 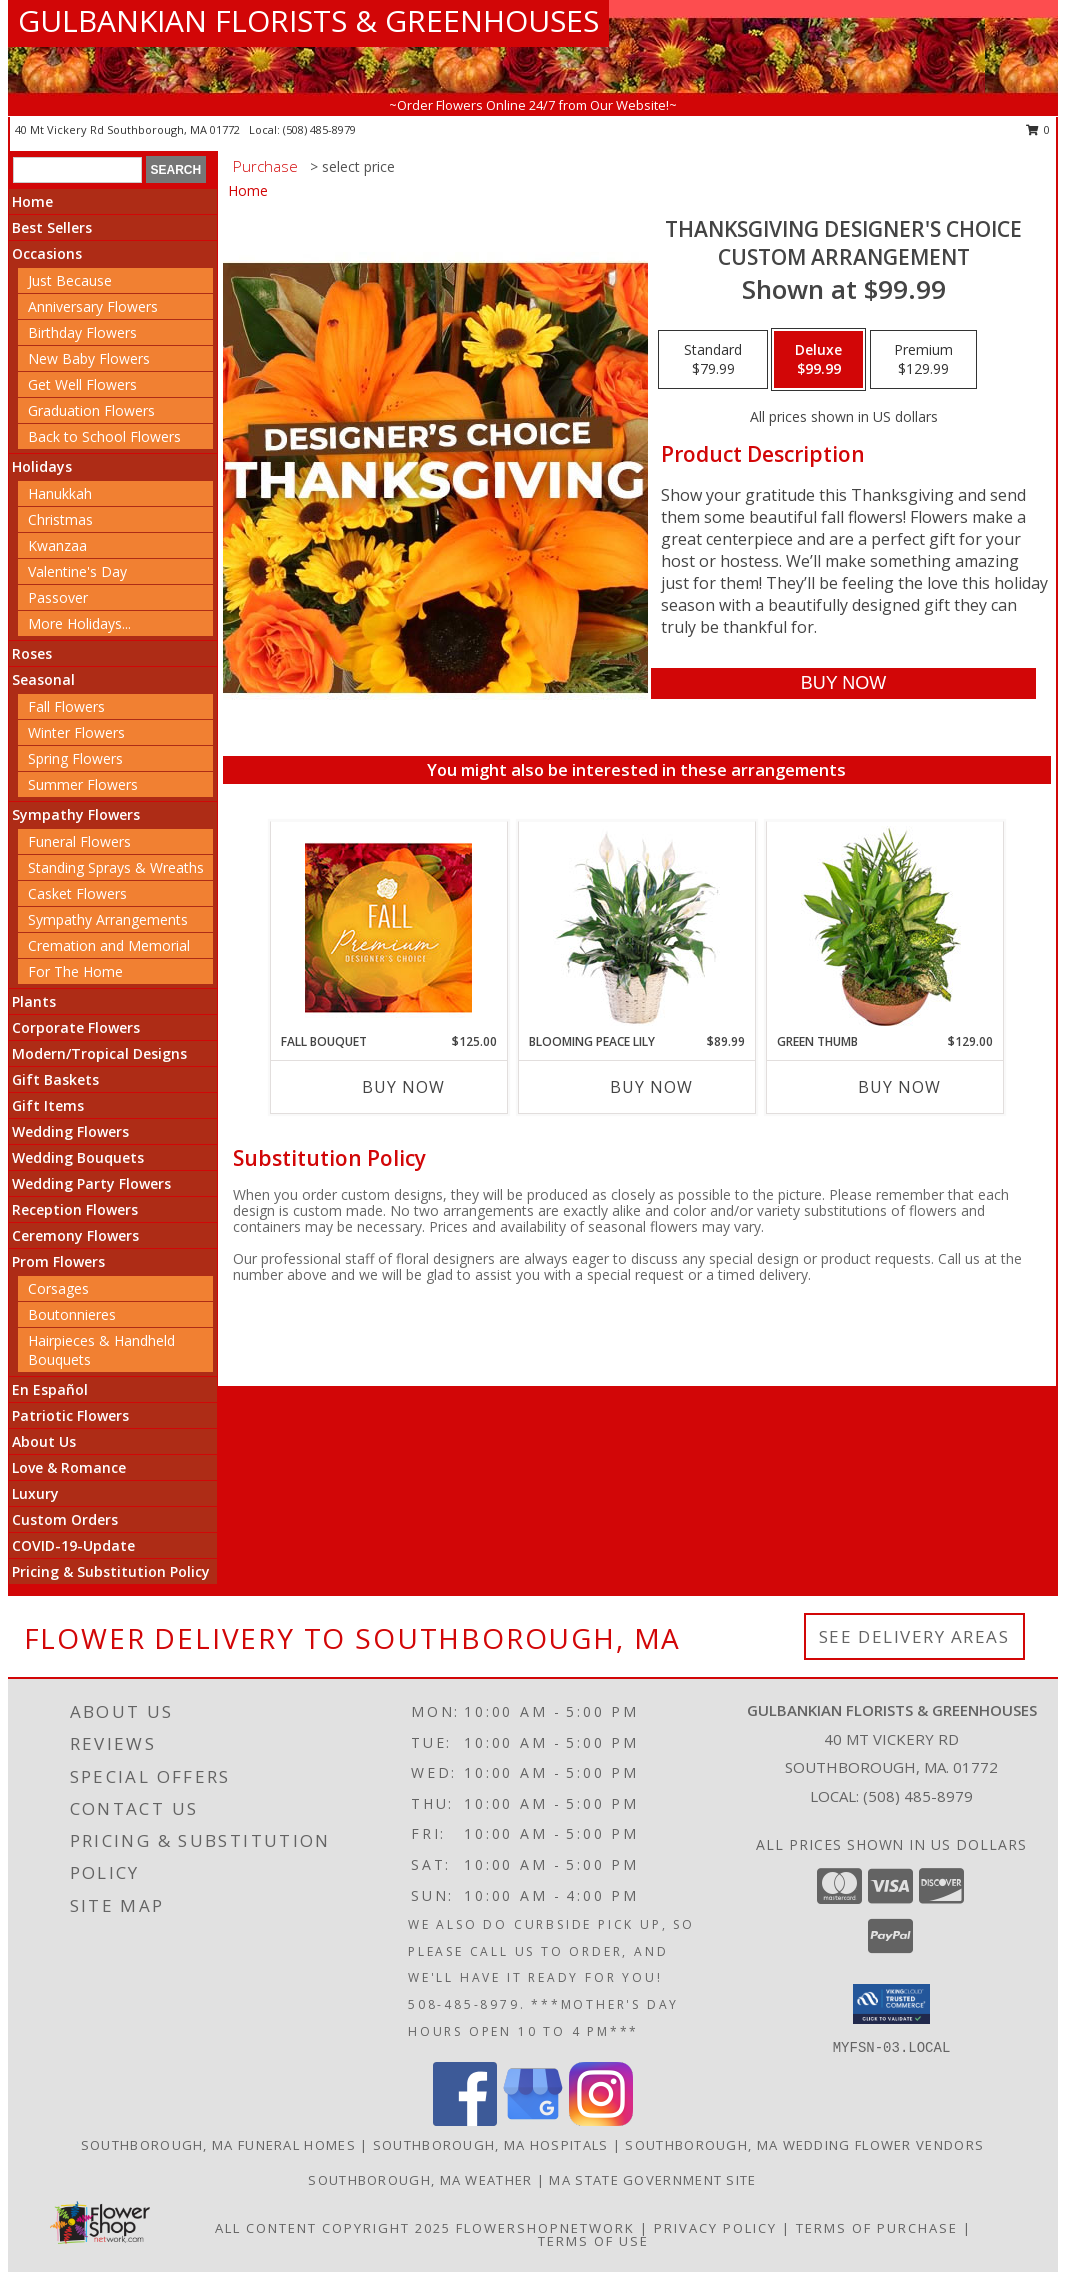 I want to click on Buy Now [Buy GREEN THUMB Now for $129.00], so click(x=899, y=1087).